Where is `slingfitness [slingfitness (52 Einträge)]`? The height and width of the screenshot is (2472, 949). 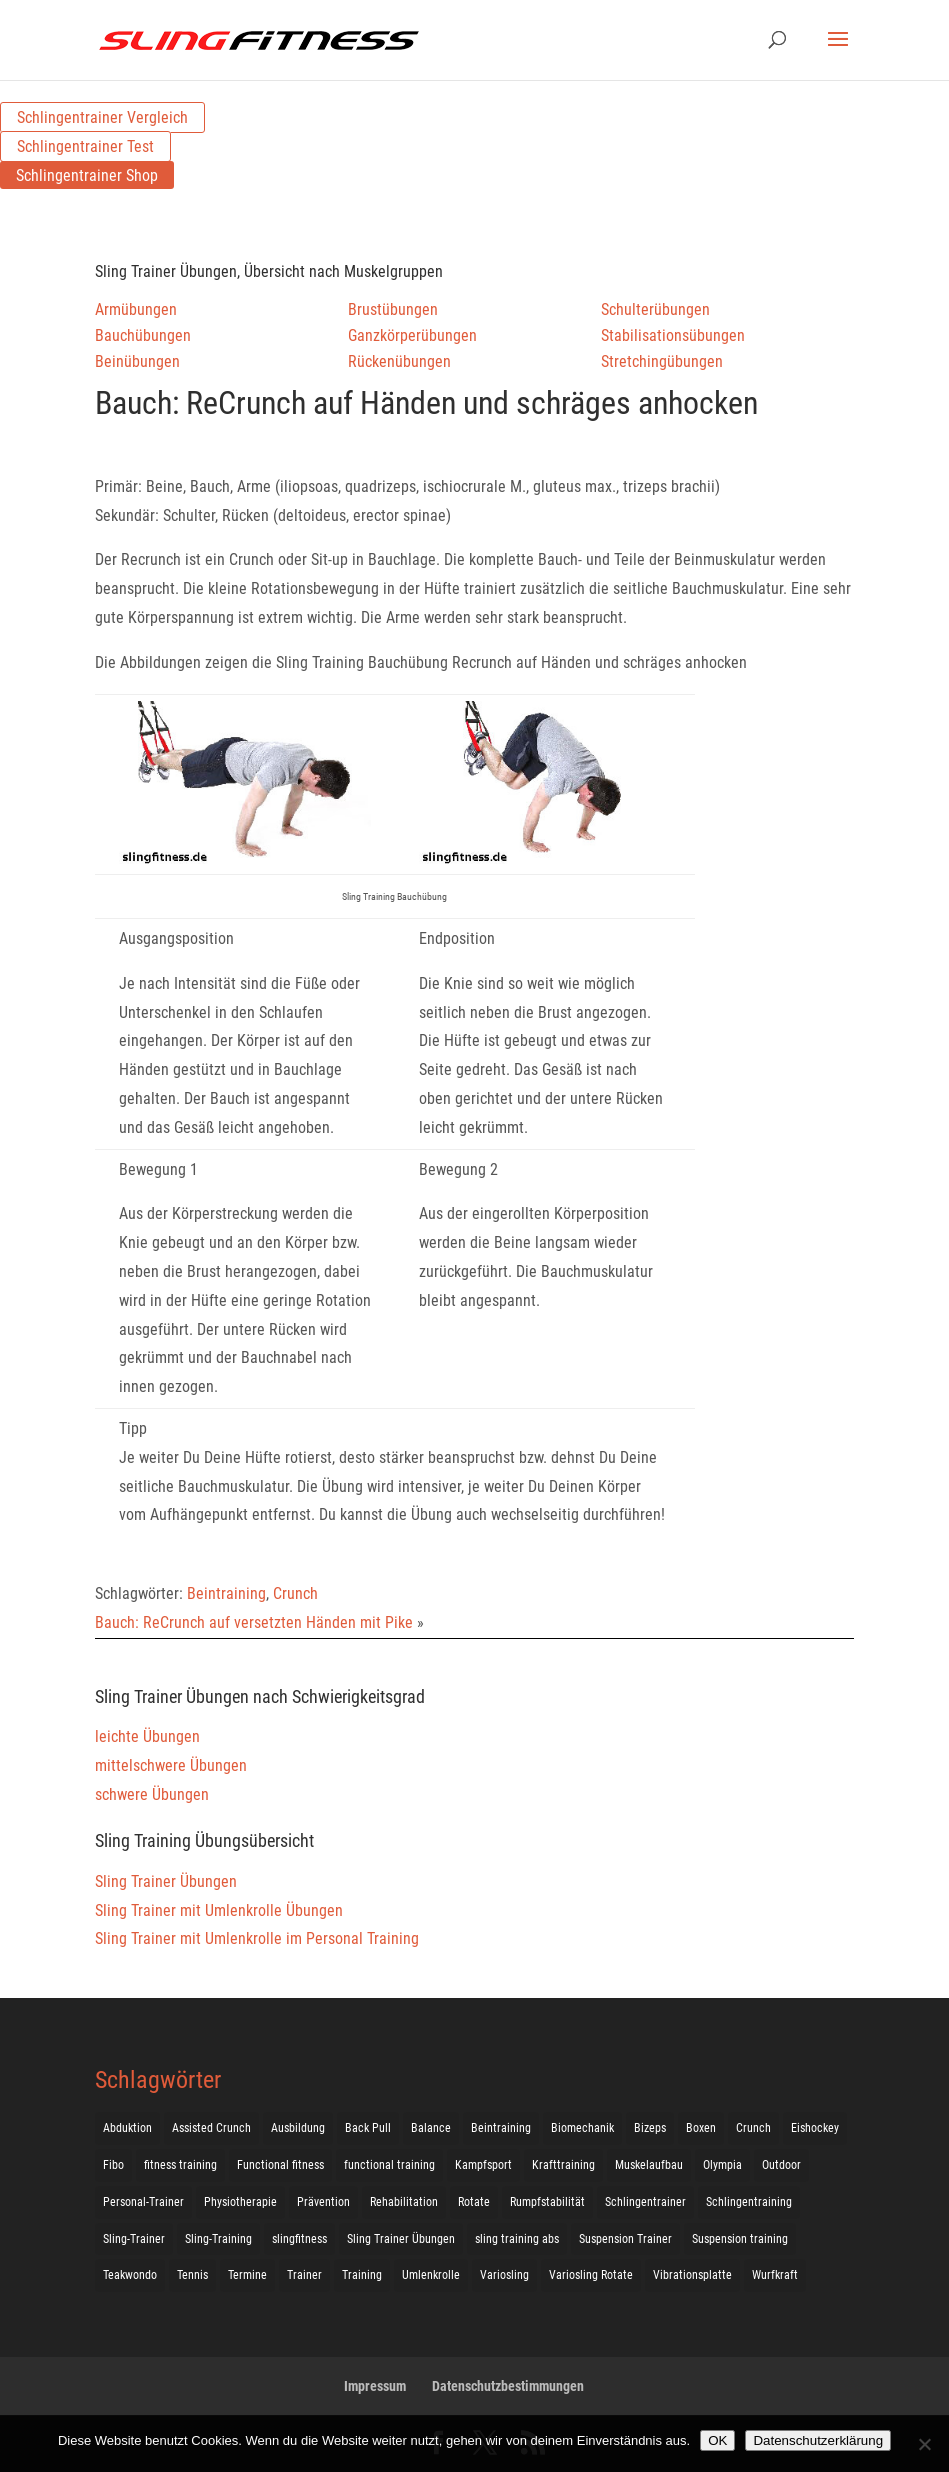 slingfitness [slingfitness (52 Einträge)] is located at coordinates (299, 2239).